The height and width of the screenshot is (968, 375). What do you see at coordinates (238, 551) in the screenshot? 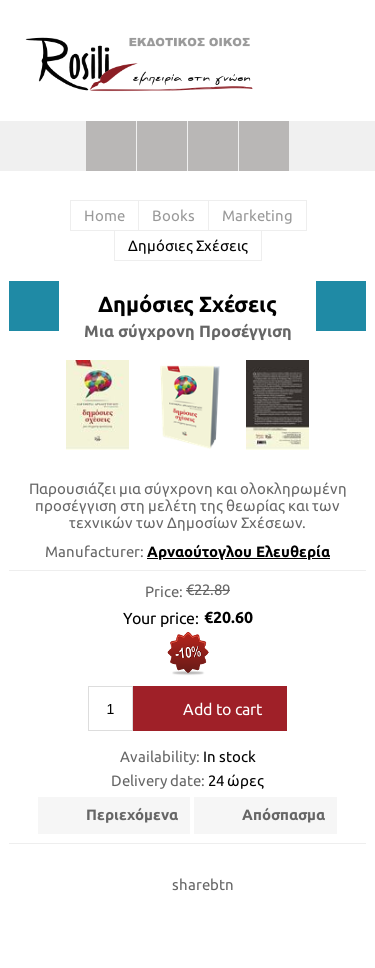
I see `Αρναούτογλου Ελευθερία` at bounding box center [238, 551].